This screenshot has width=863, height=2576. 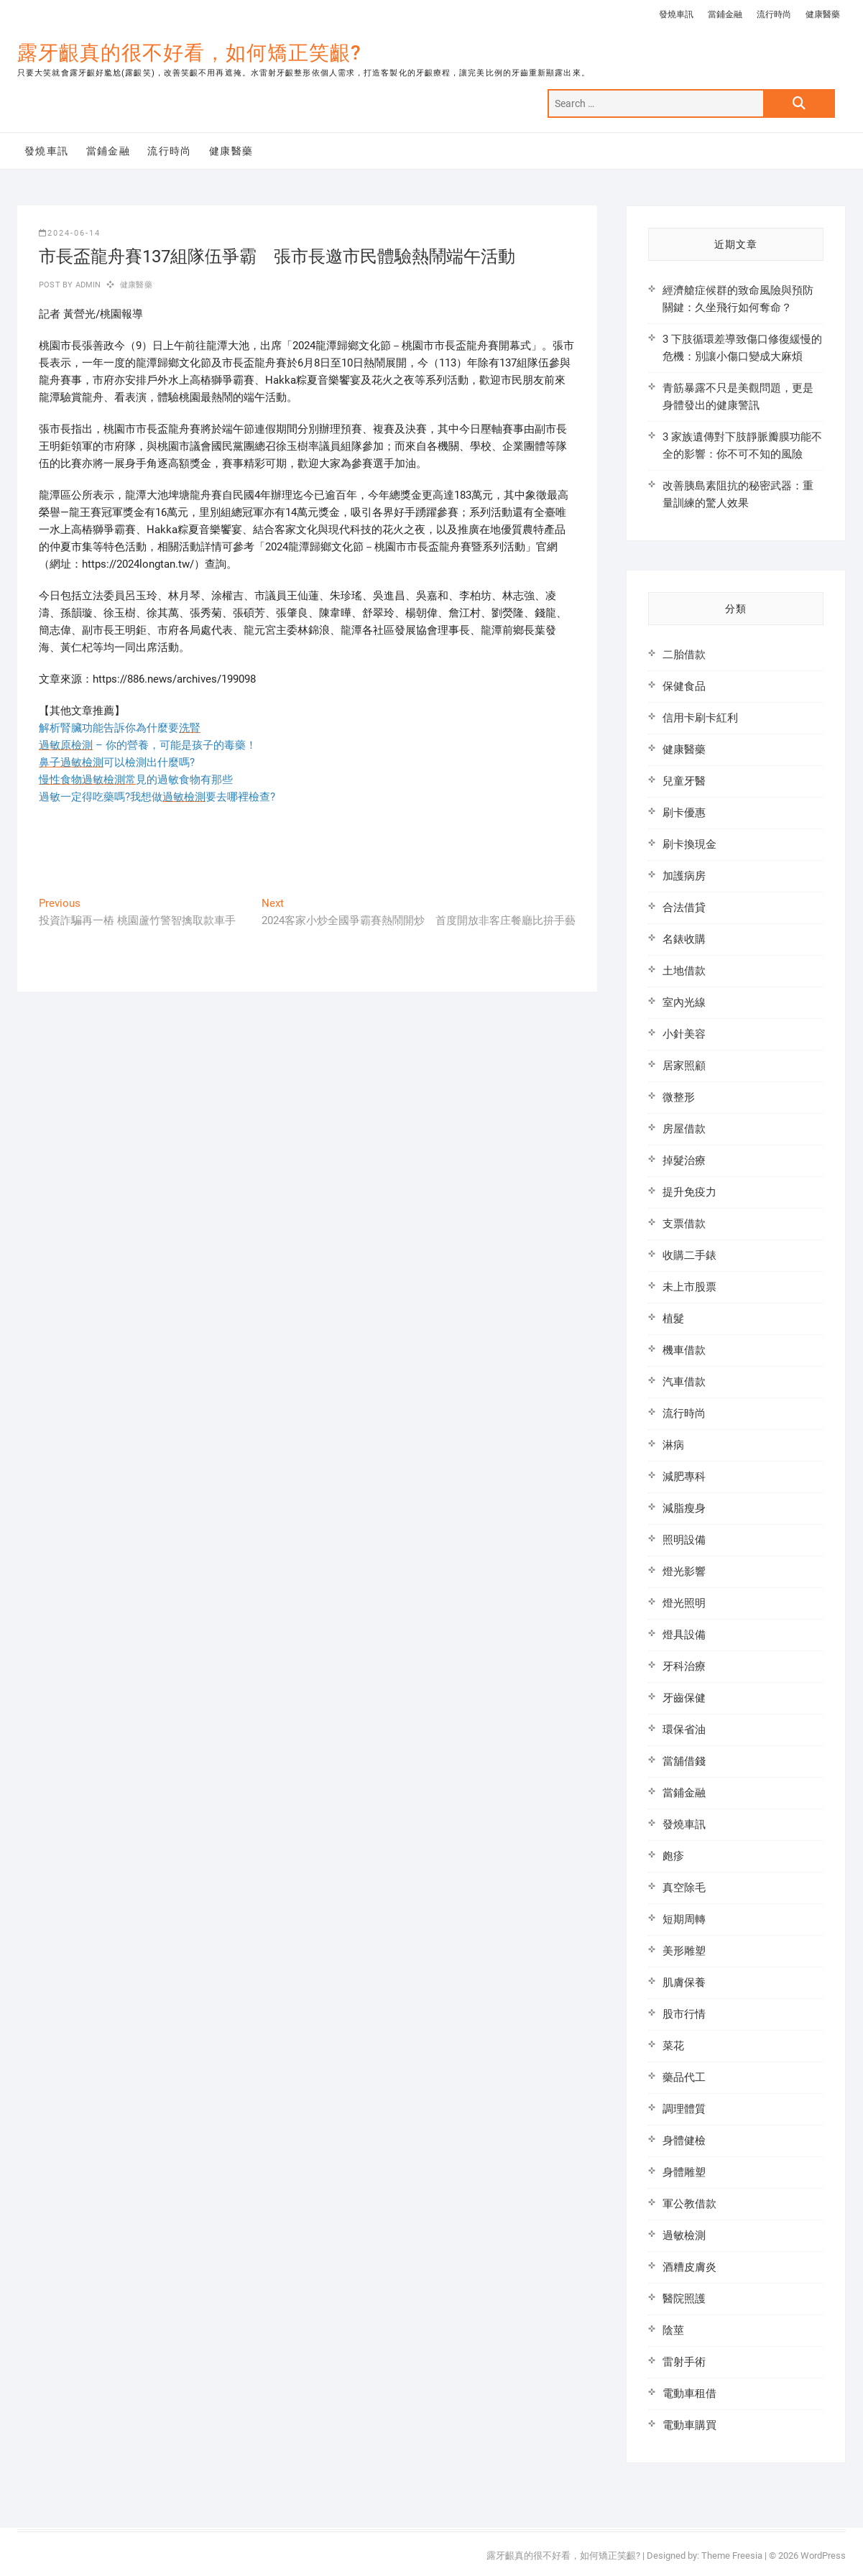 What do you see at coordinates (689, 1192) in the screenshot?
I see `提升免疫力` at bounding box center [689, 1192].